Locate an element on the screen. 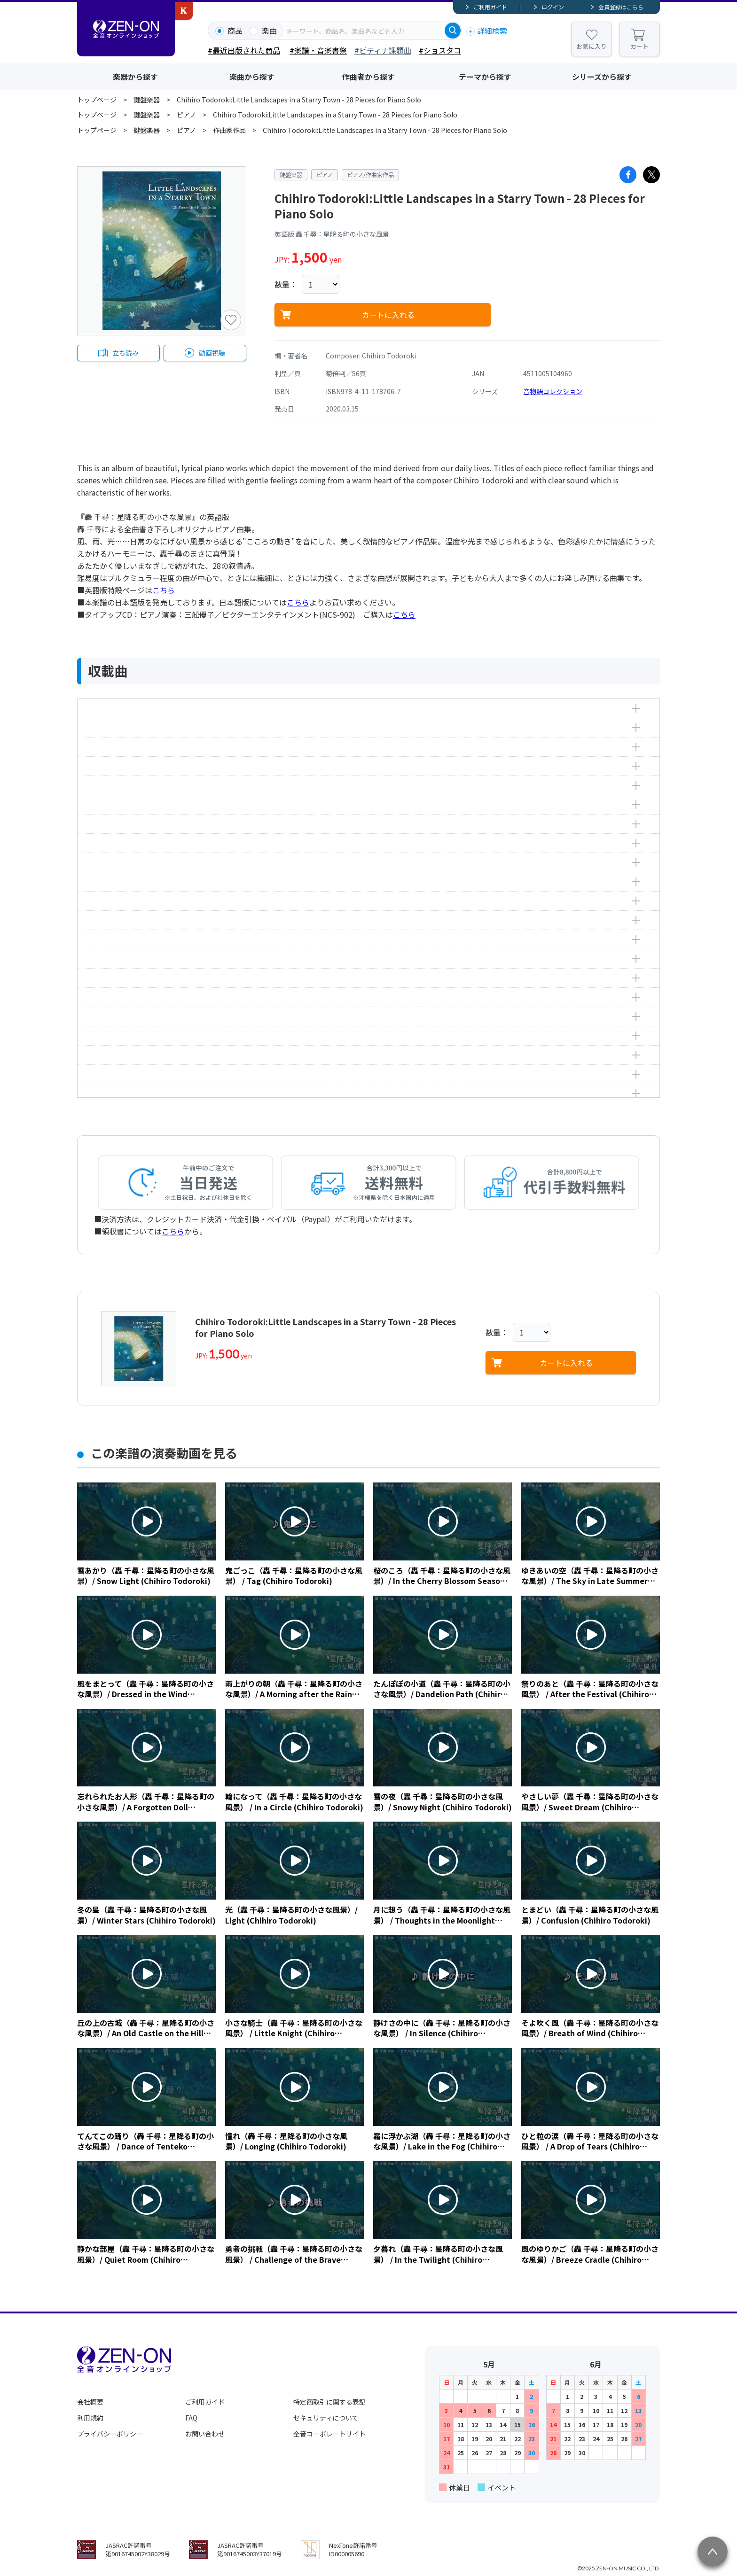  会員登録はこちら is located at coordinates (620, 7).